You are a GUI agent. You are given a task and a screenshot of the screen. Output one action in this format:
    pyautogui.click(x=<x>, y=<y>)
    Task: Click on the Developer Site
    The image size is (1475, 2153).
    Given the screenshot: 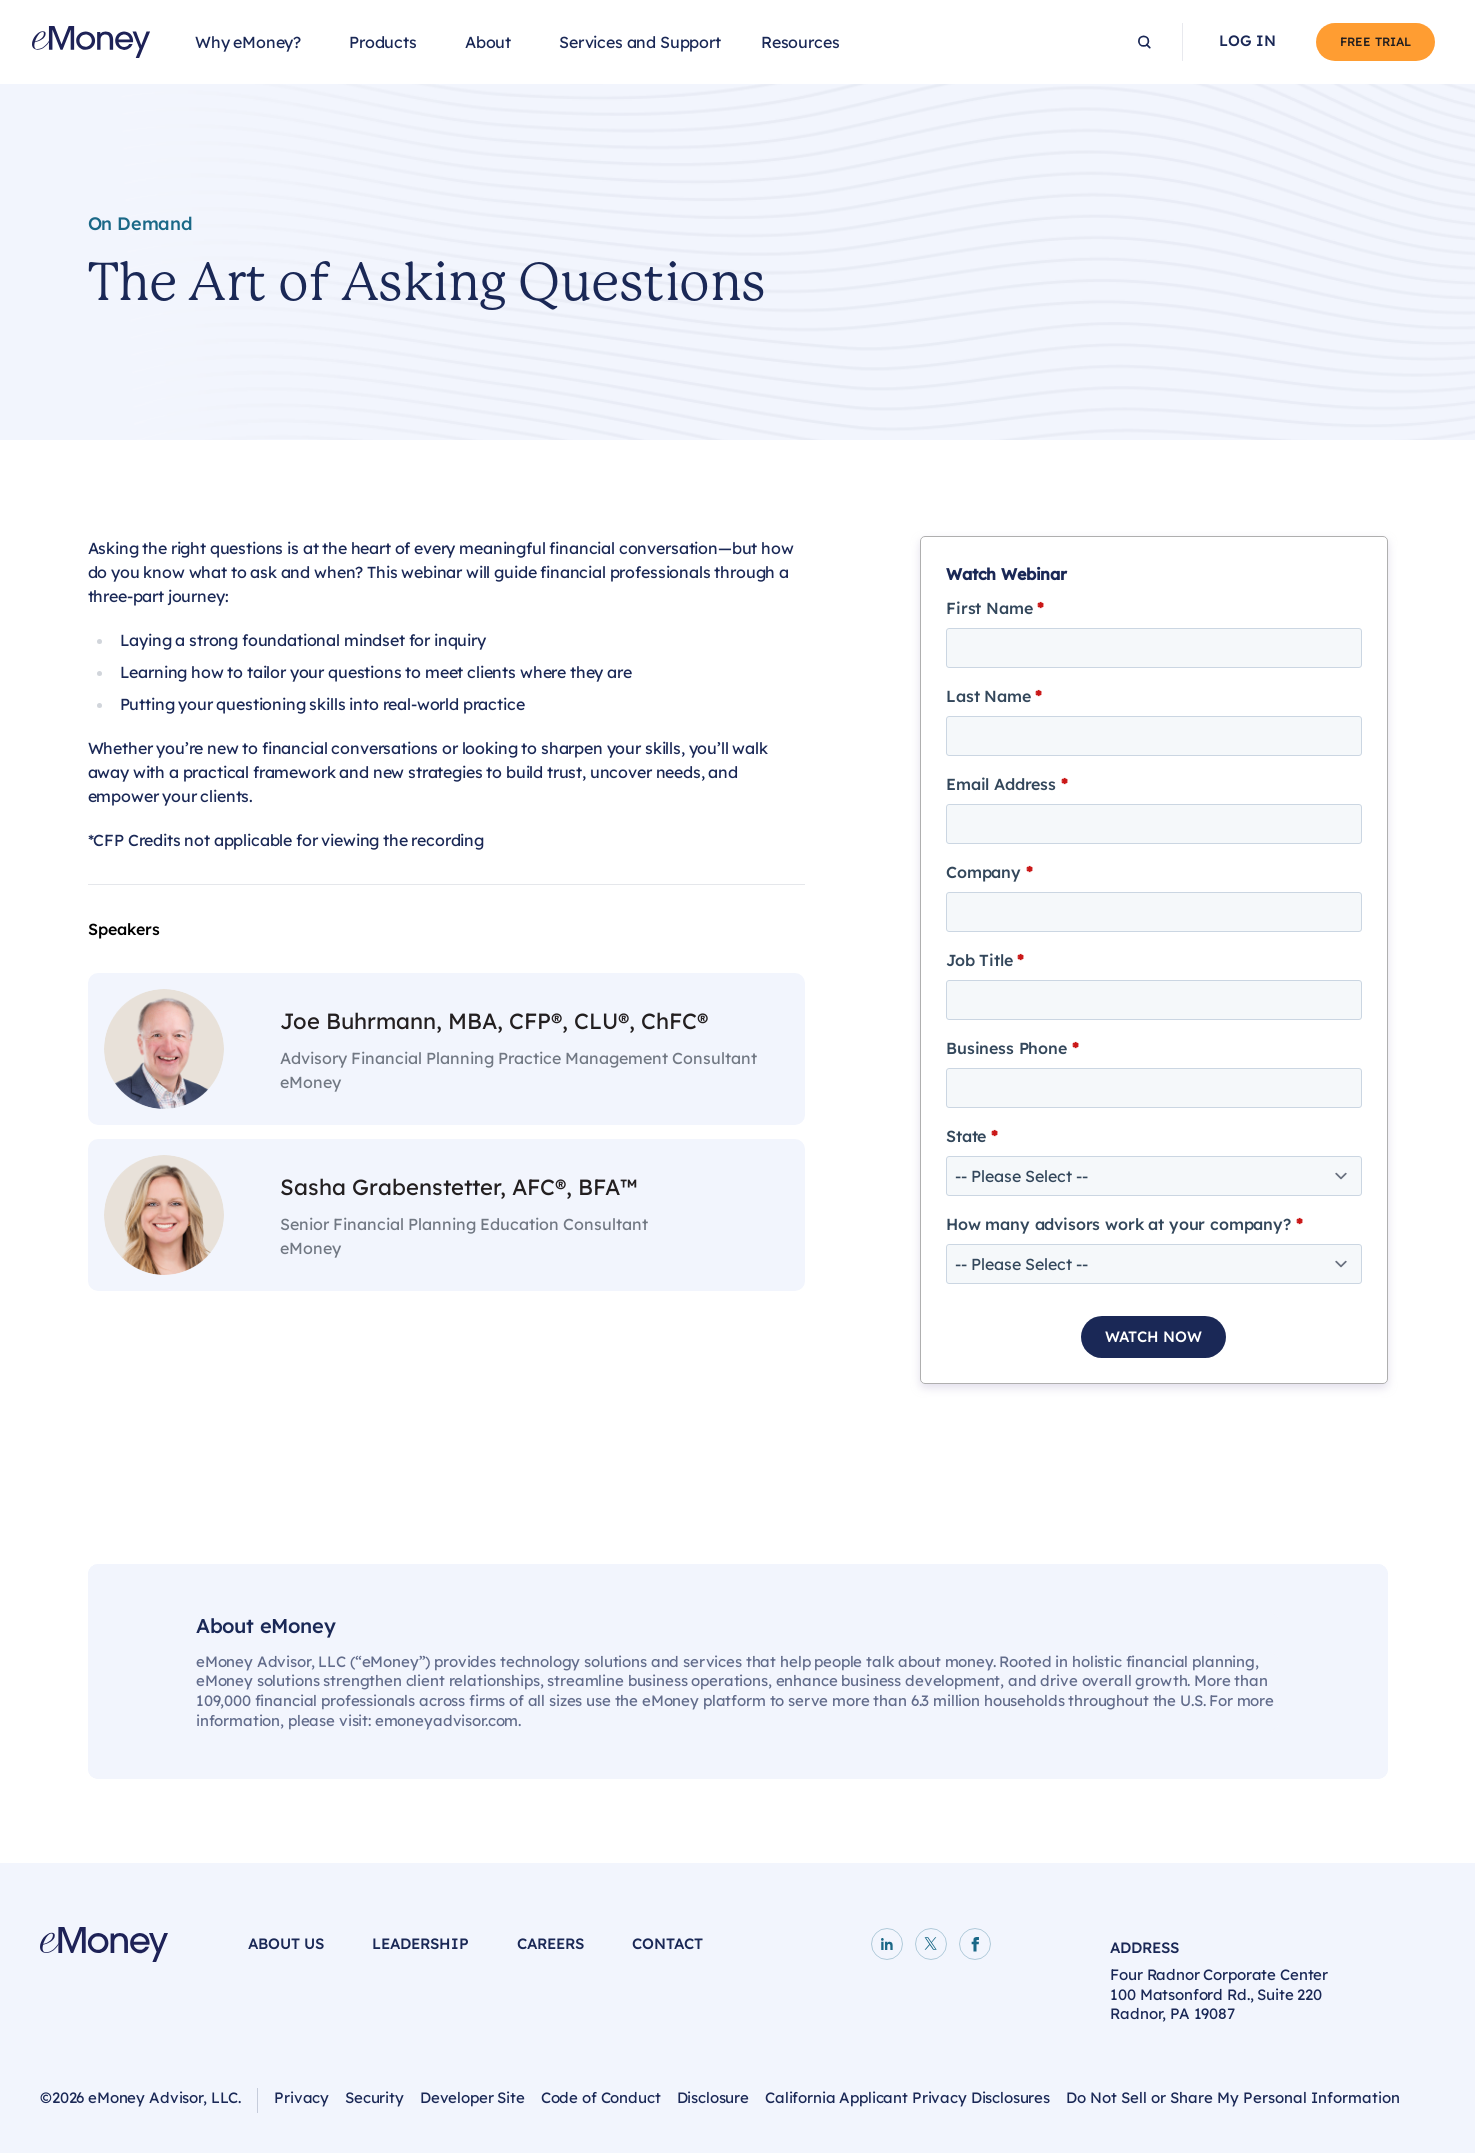 What is the action you would take?
    pyautogui.click(x=472, y=2097)
    